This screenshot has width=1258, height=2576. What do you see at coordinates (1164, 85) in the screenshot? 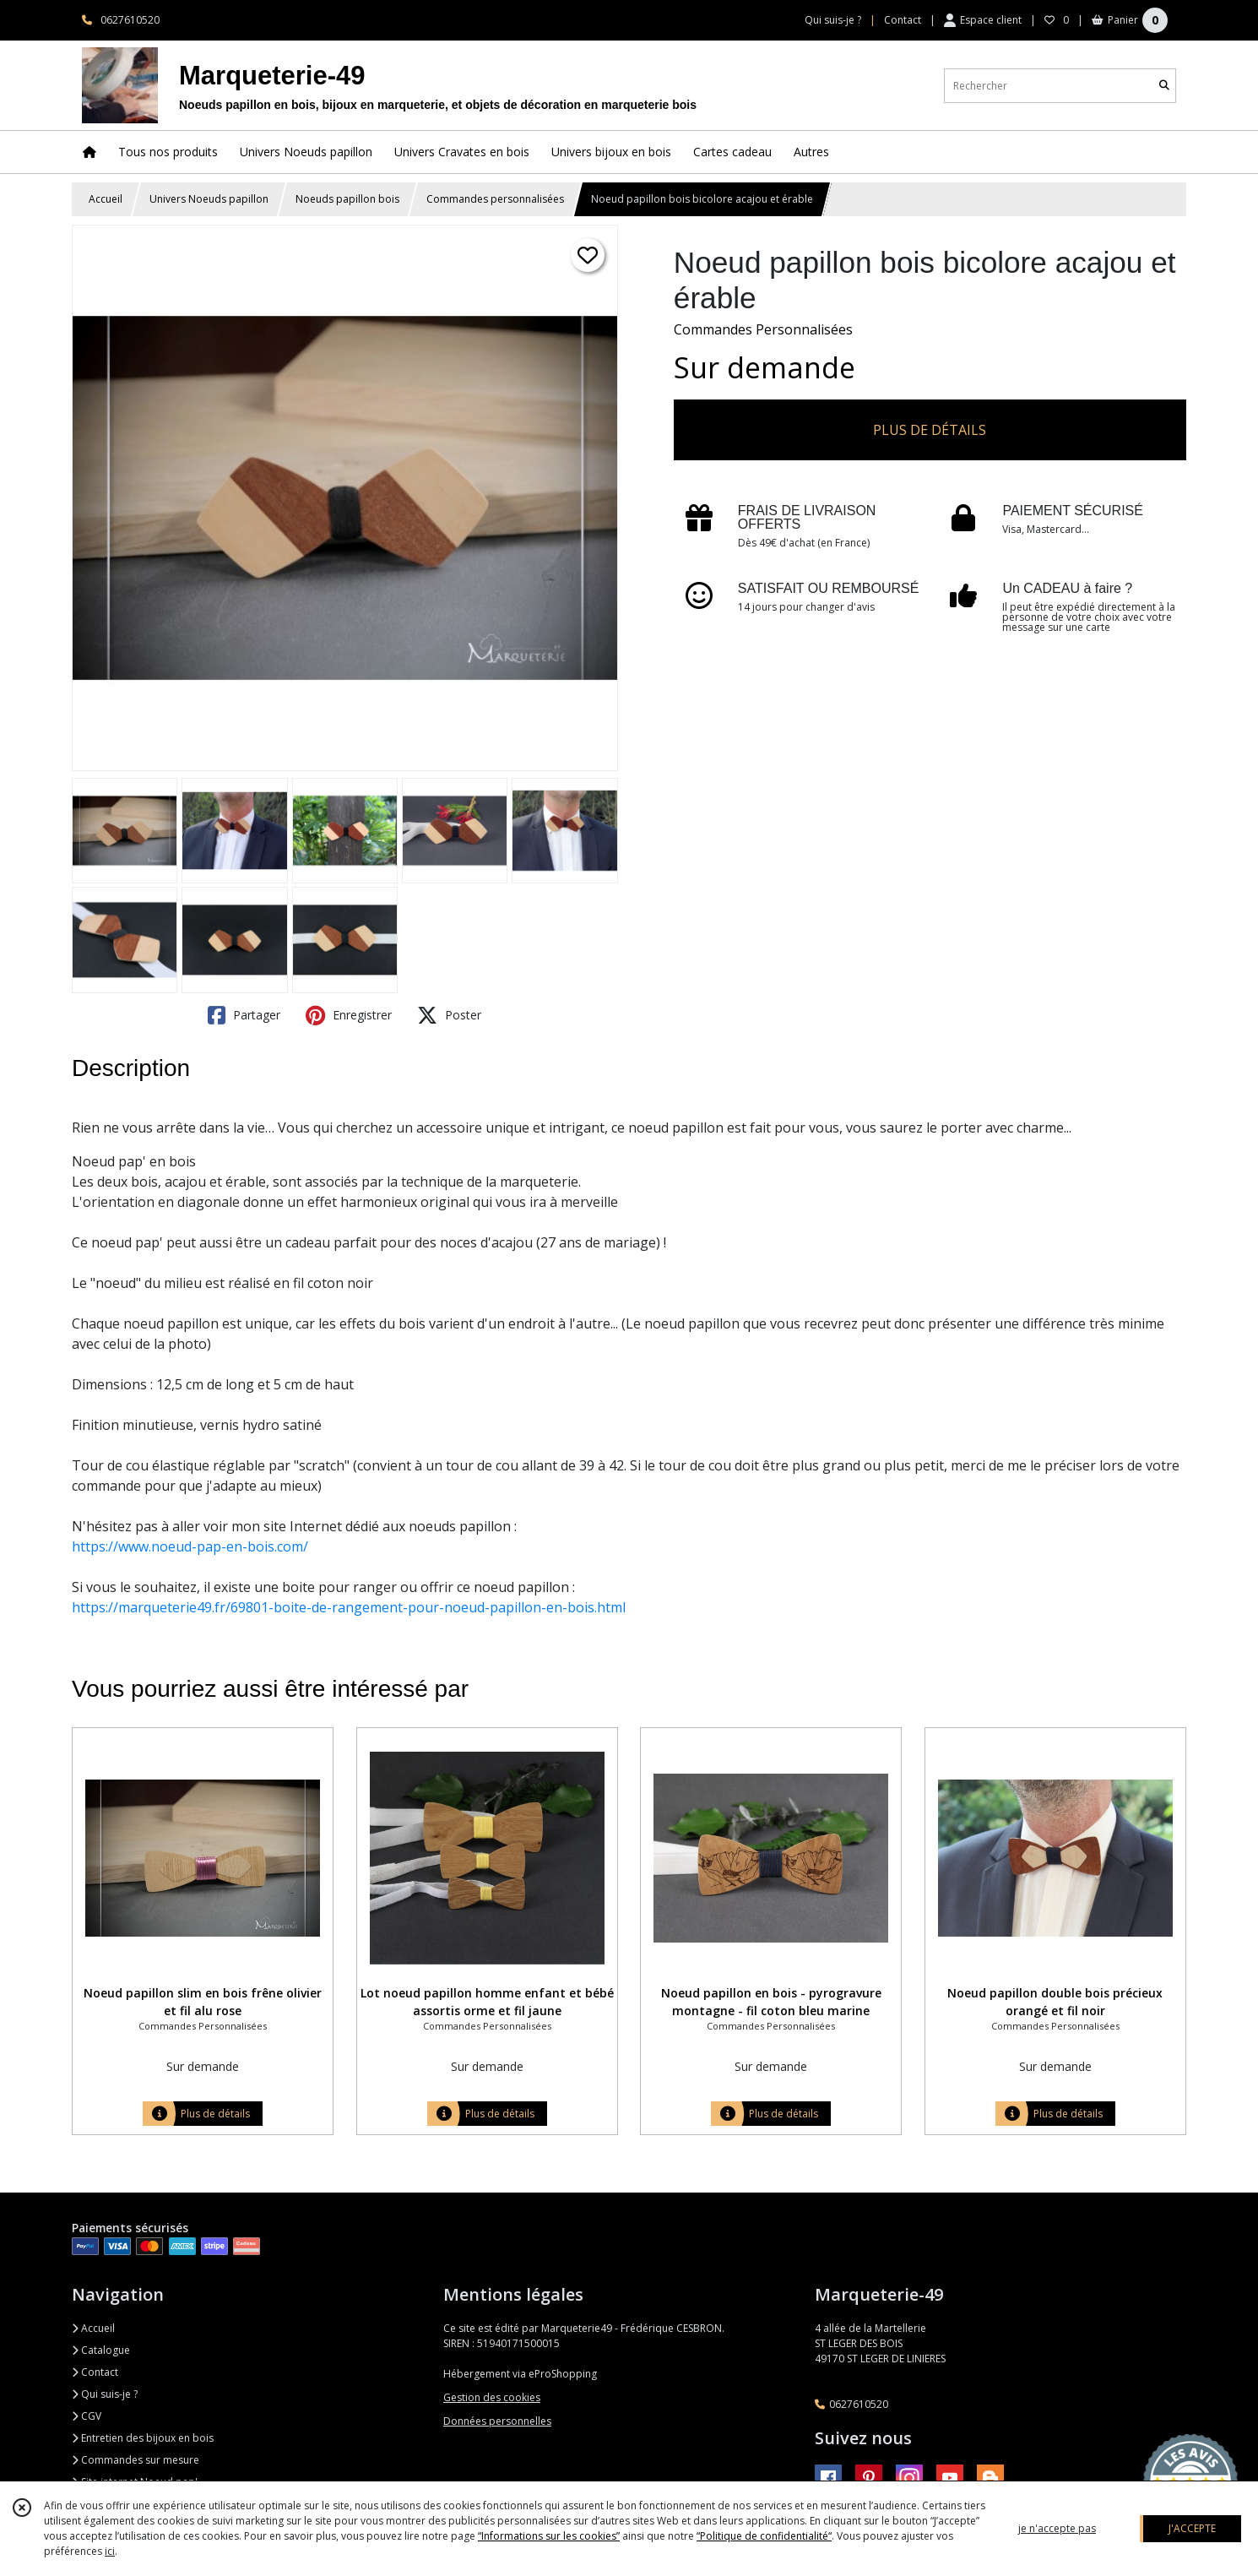
I see `[Rechercher]` at bounding box center [1164, 85].